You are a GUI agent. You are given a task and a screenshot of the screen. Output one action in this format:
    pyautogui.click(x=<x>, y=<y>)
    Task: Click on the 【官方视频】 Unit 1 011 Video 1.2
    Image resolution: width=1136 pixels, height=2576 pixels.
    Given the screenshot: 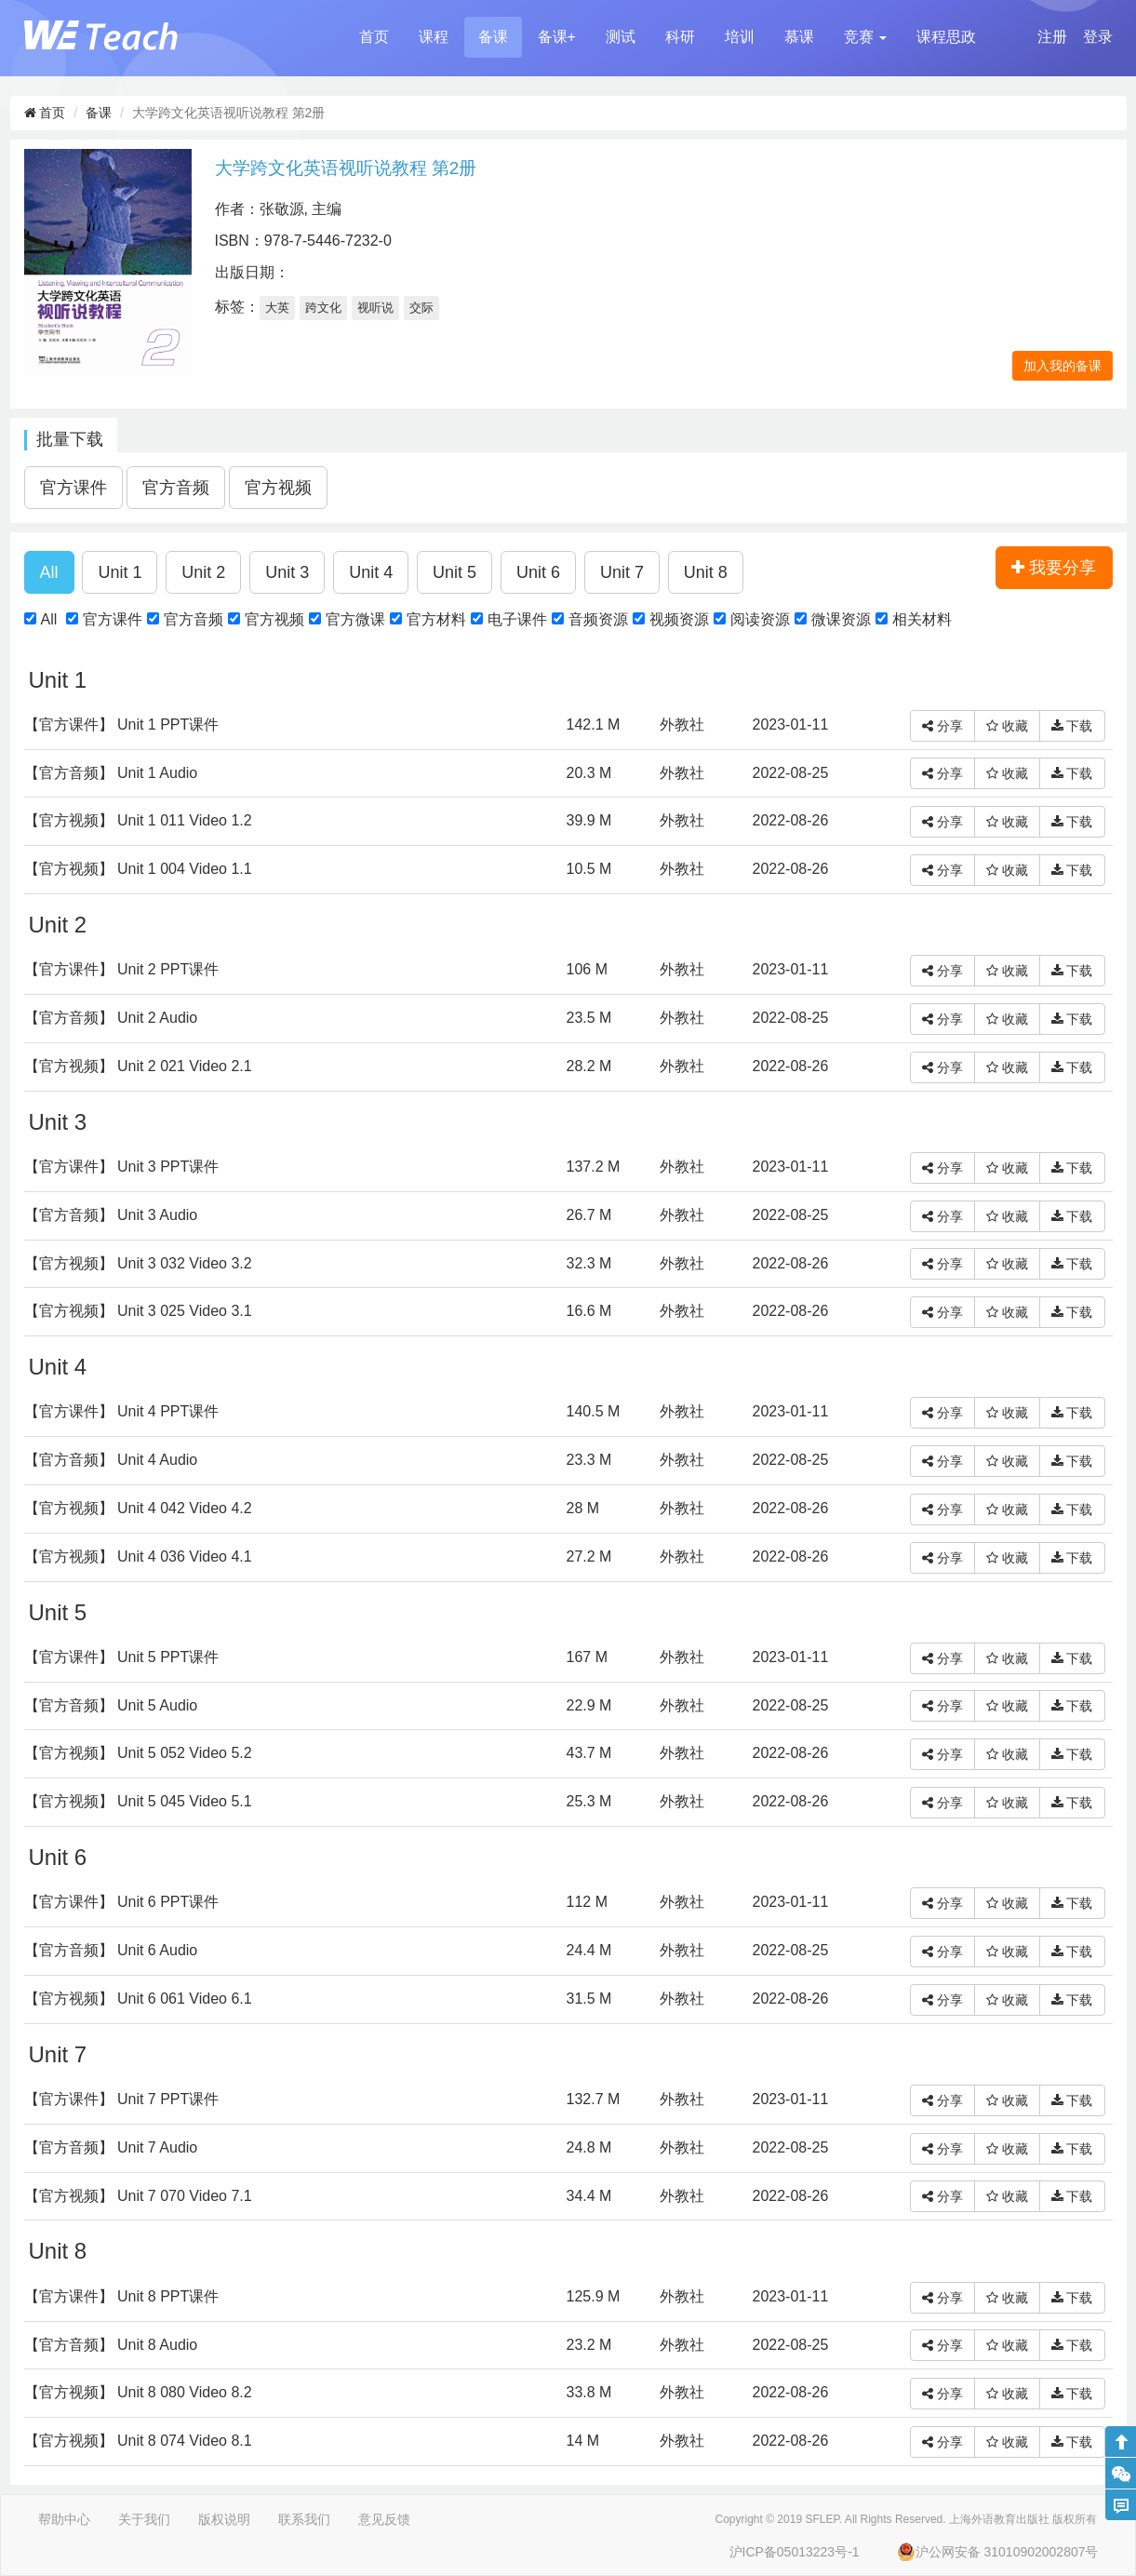 What is the action you would take?
    pyautogui.click(x=138, y=820)
    